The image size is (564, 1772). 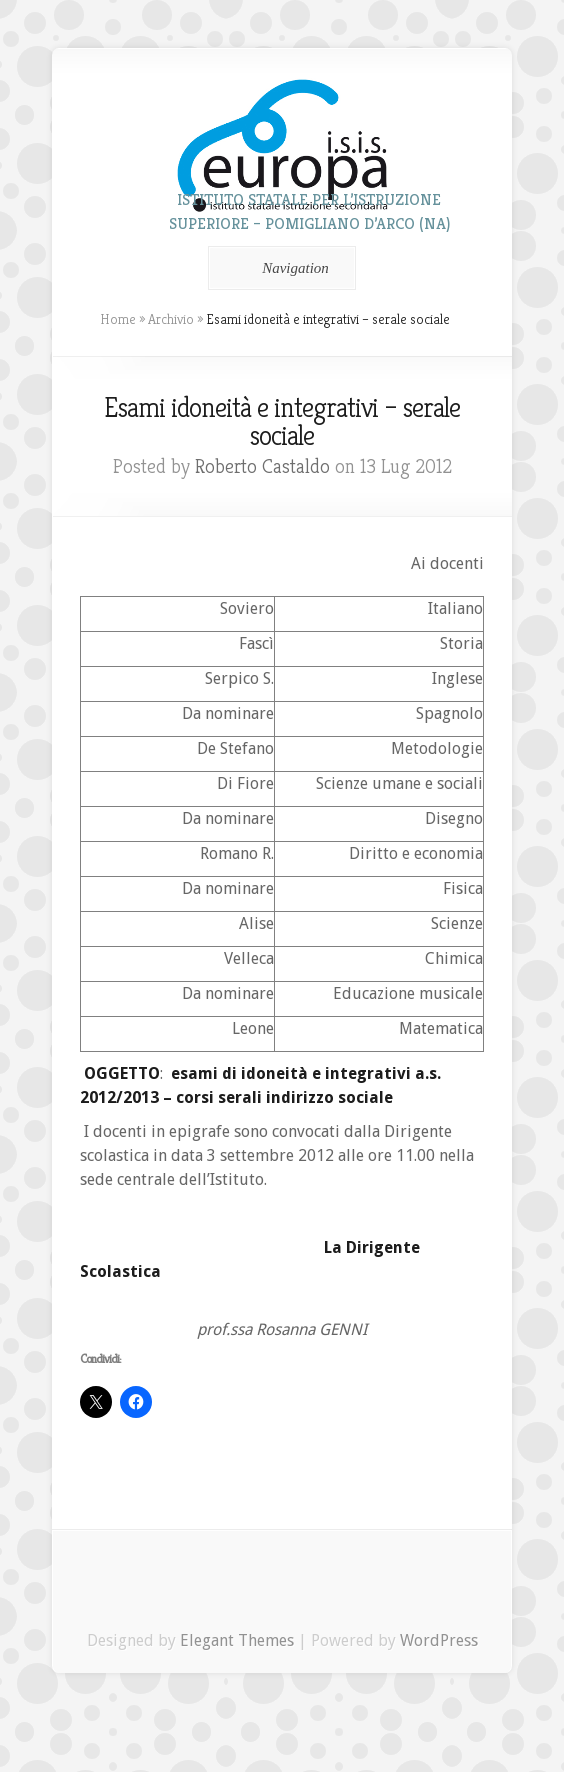 I want to click on Home, so click(x=118, y=319).